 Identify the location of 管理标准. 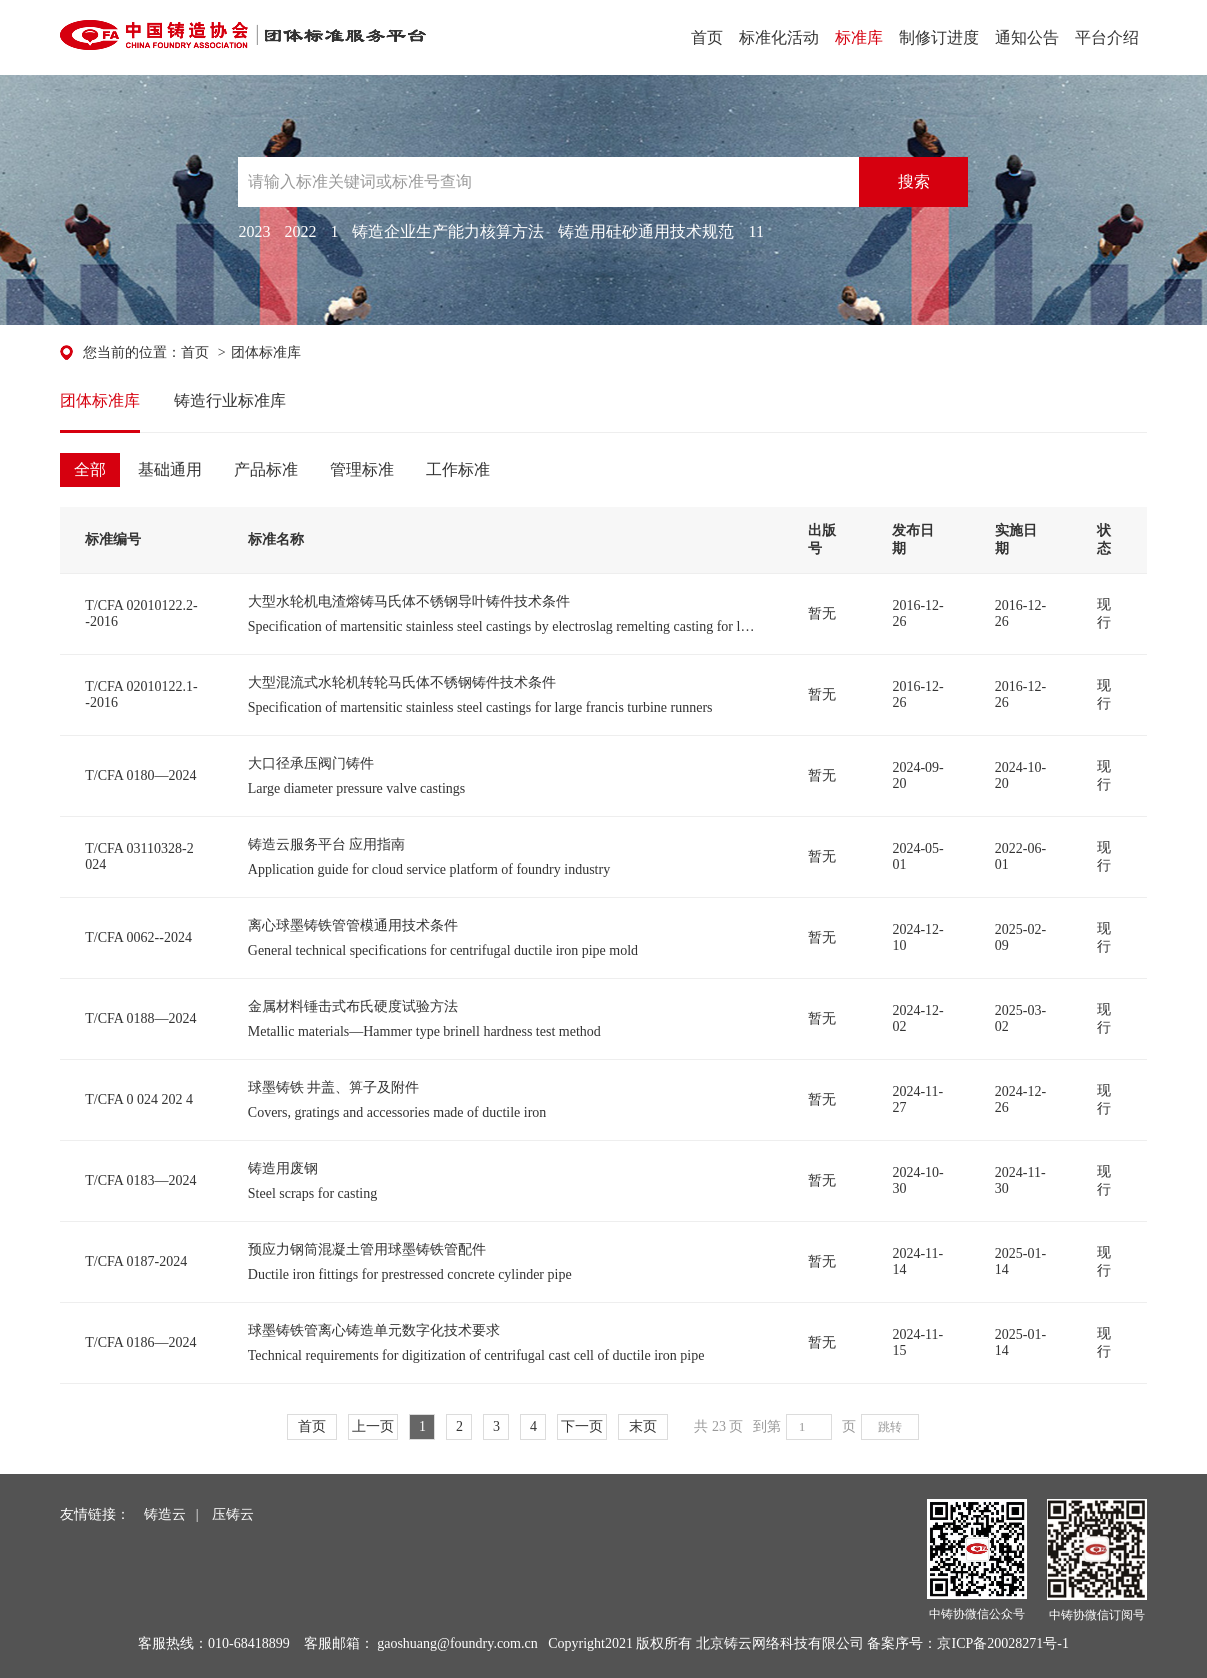
(362, 469).